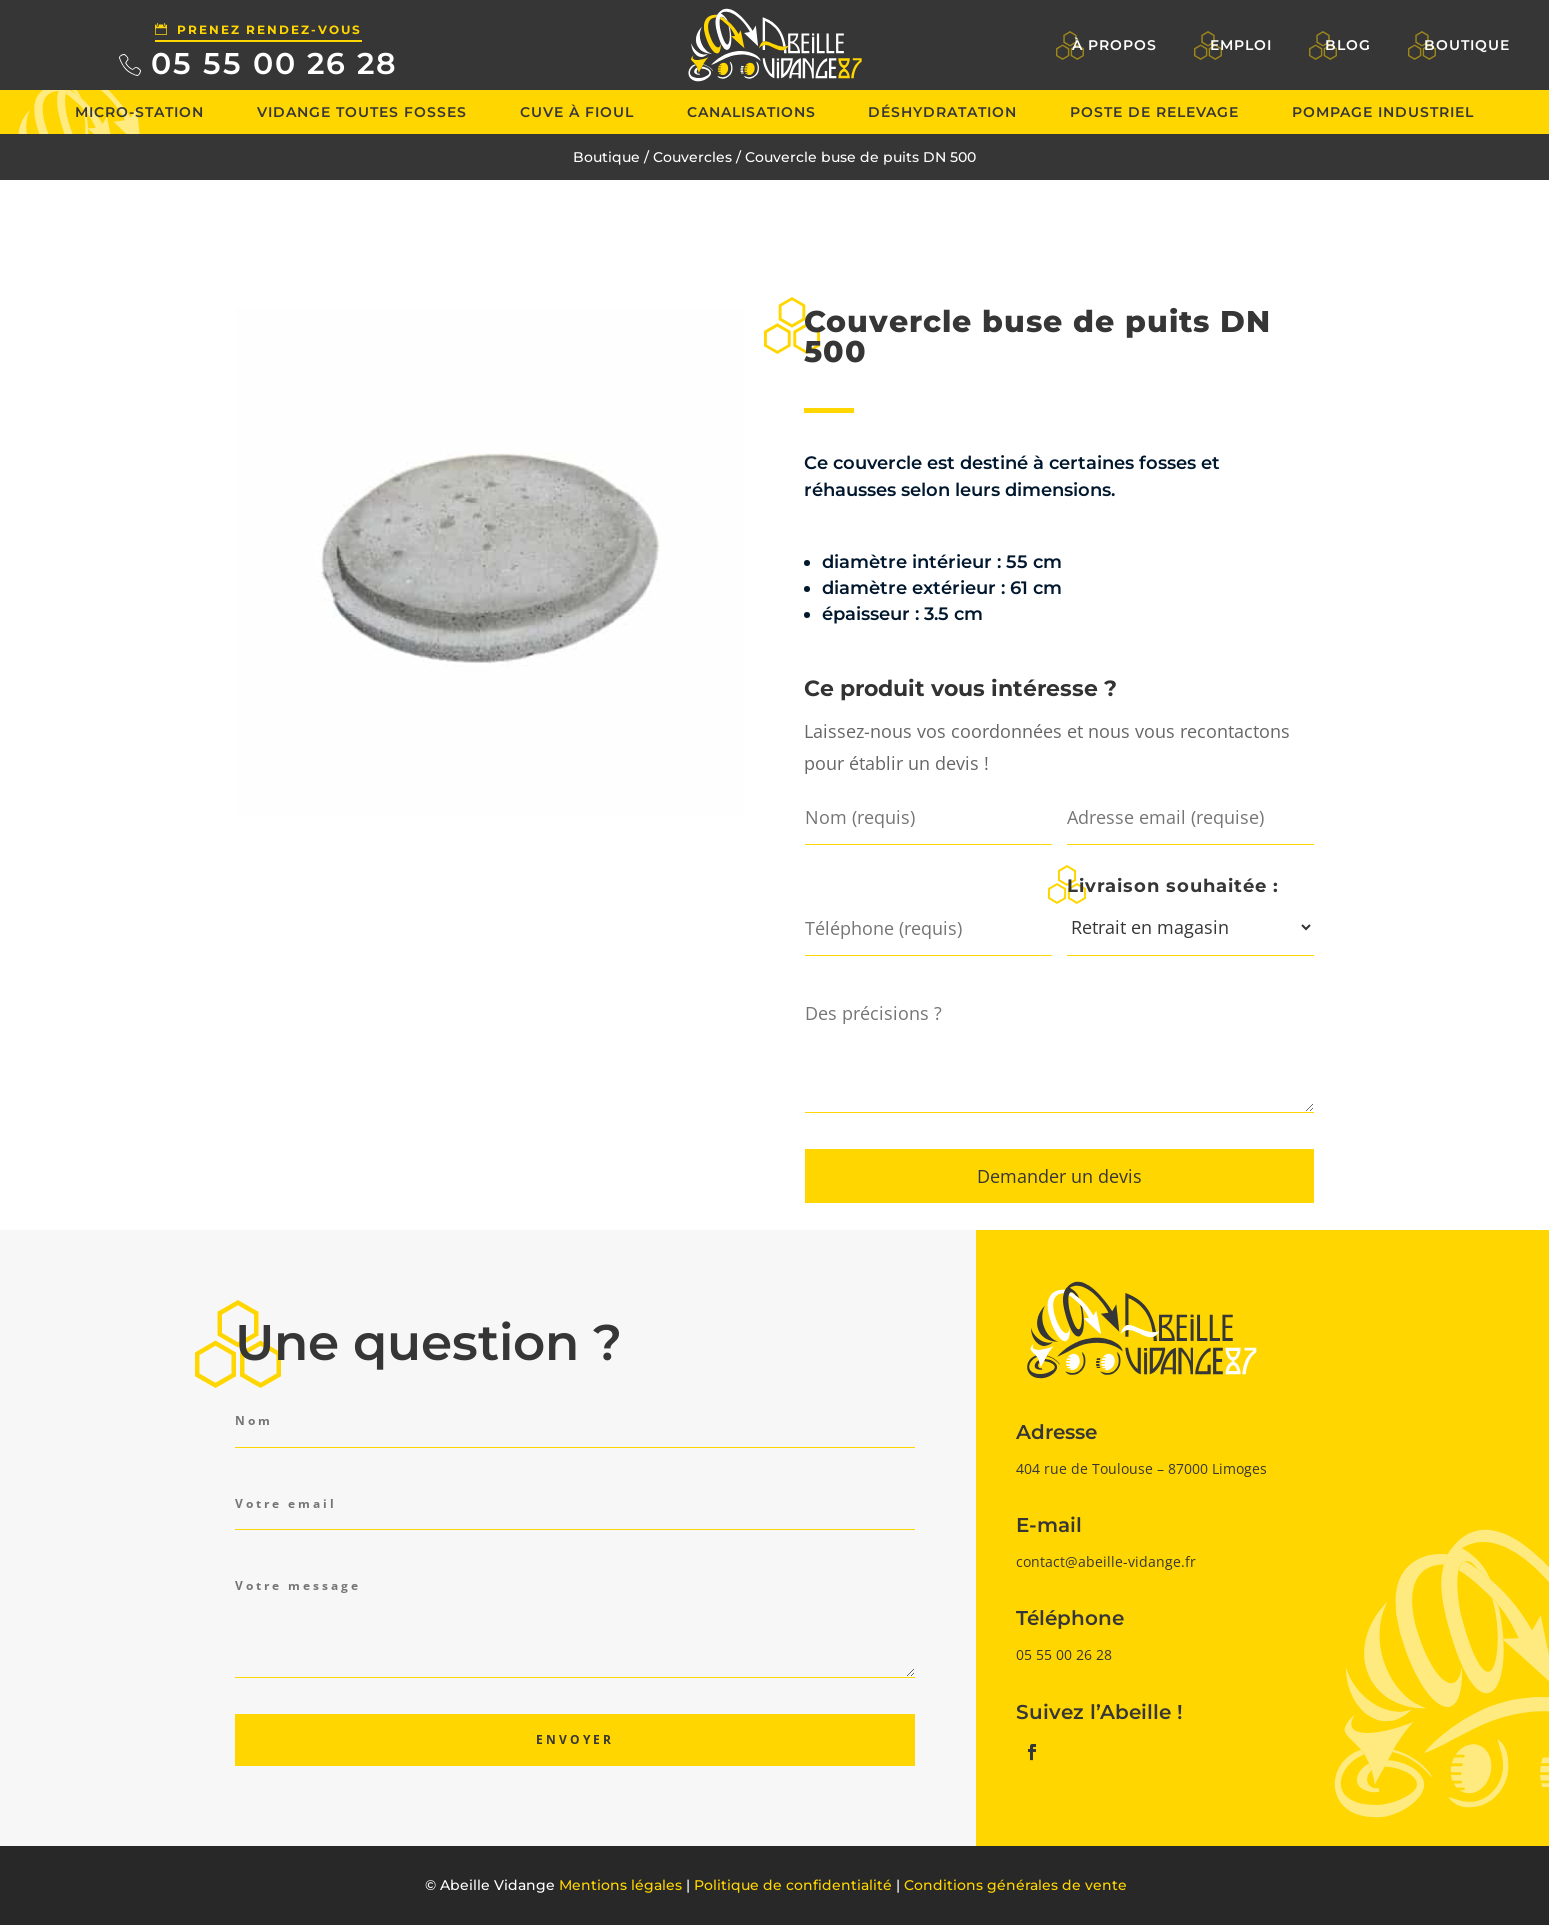 This screenshot has height=1925, width=1549. I want to click on Emploi, so click(1241, 45).